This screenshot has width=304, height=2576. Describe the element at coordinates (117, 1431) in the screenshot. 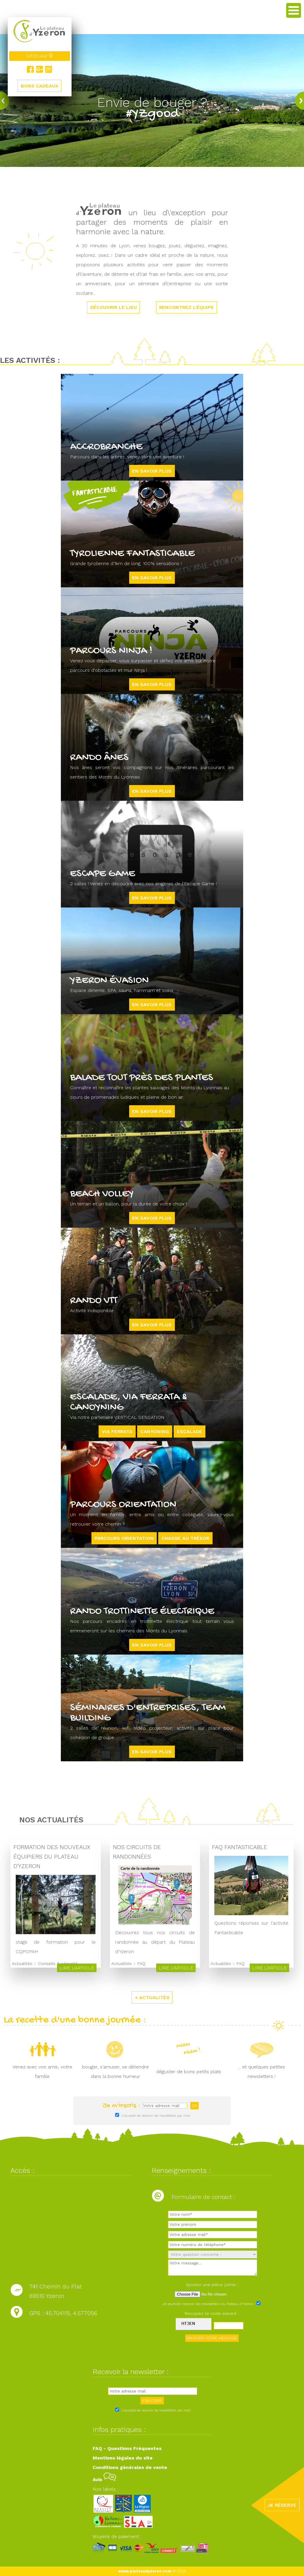

I see `VIA FERRATA` at that location.